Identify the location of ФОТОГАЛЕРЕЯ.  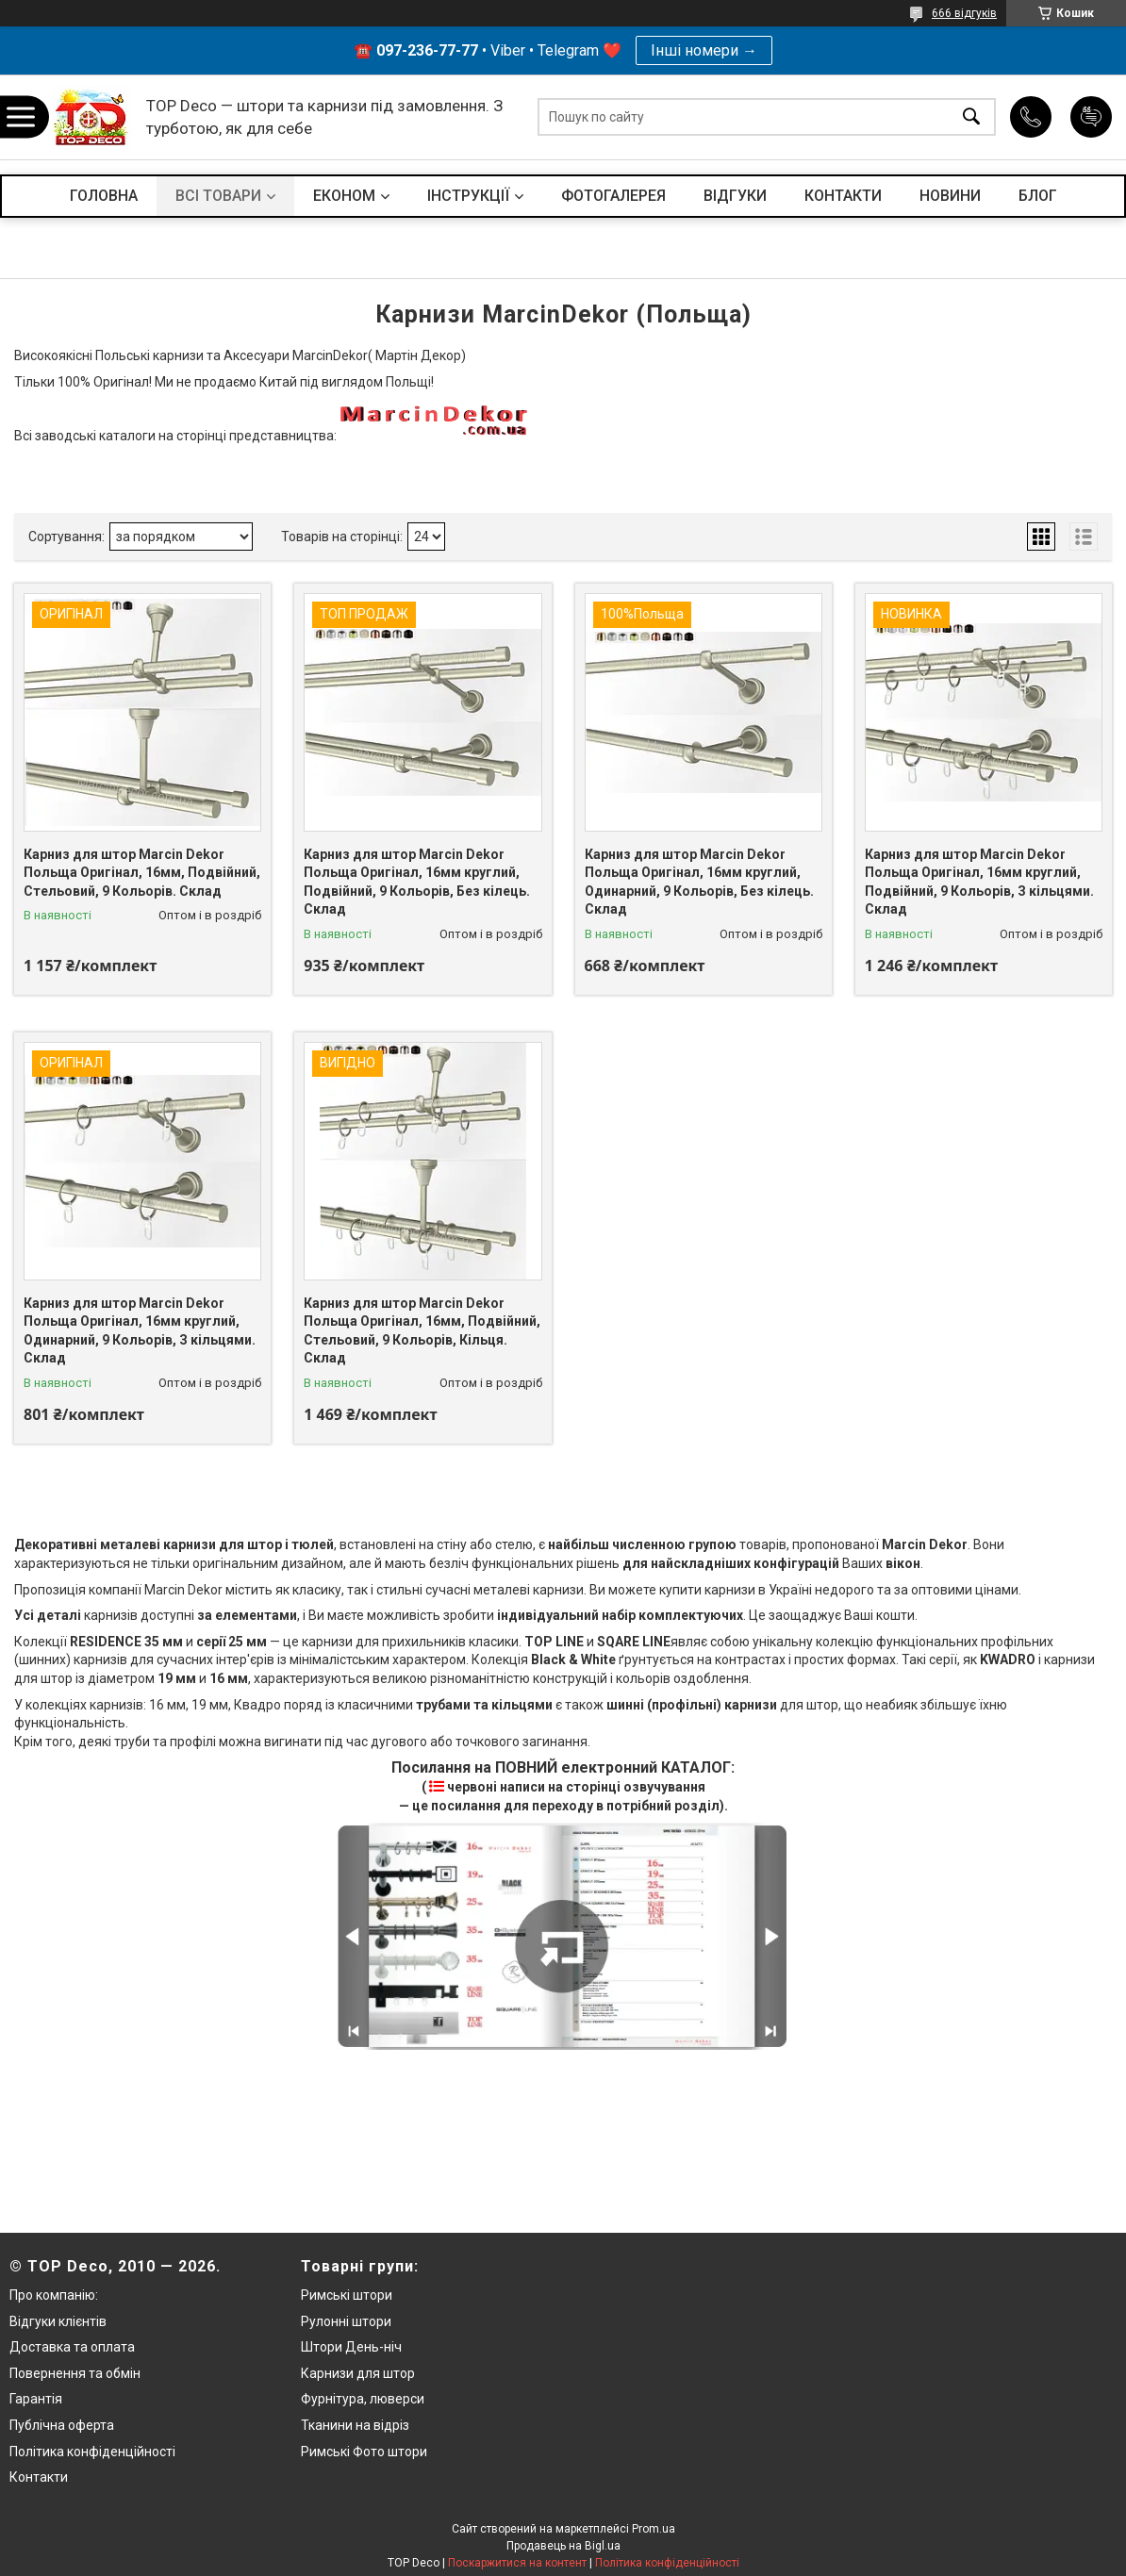
(613, 196).